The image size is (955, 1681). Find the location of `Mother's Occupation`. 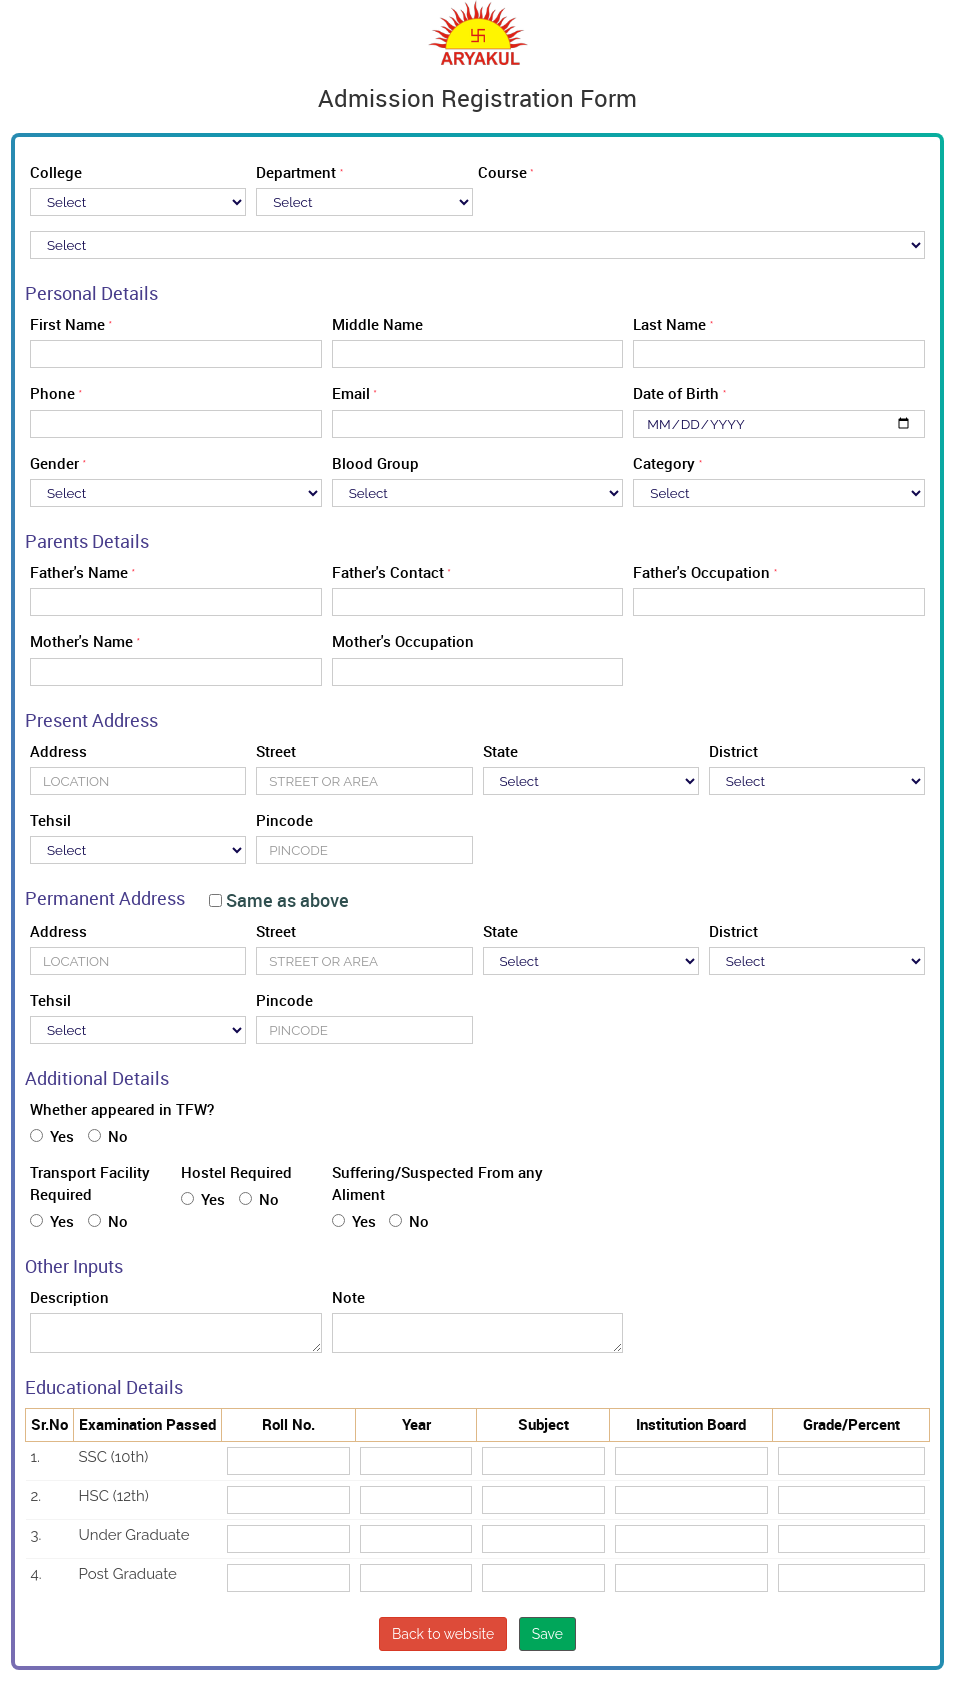

Mother's Occupation is located at coordinates (403, 641).